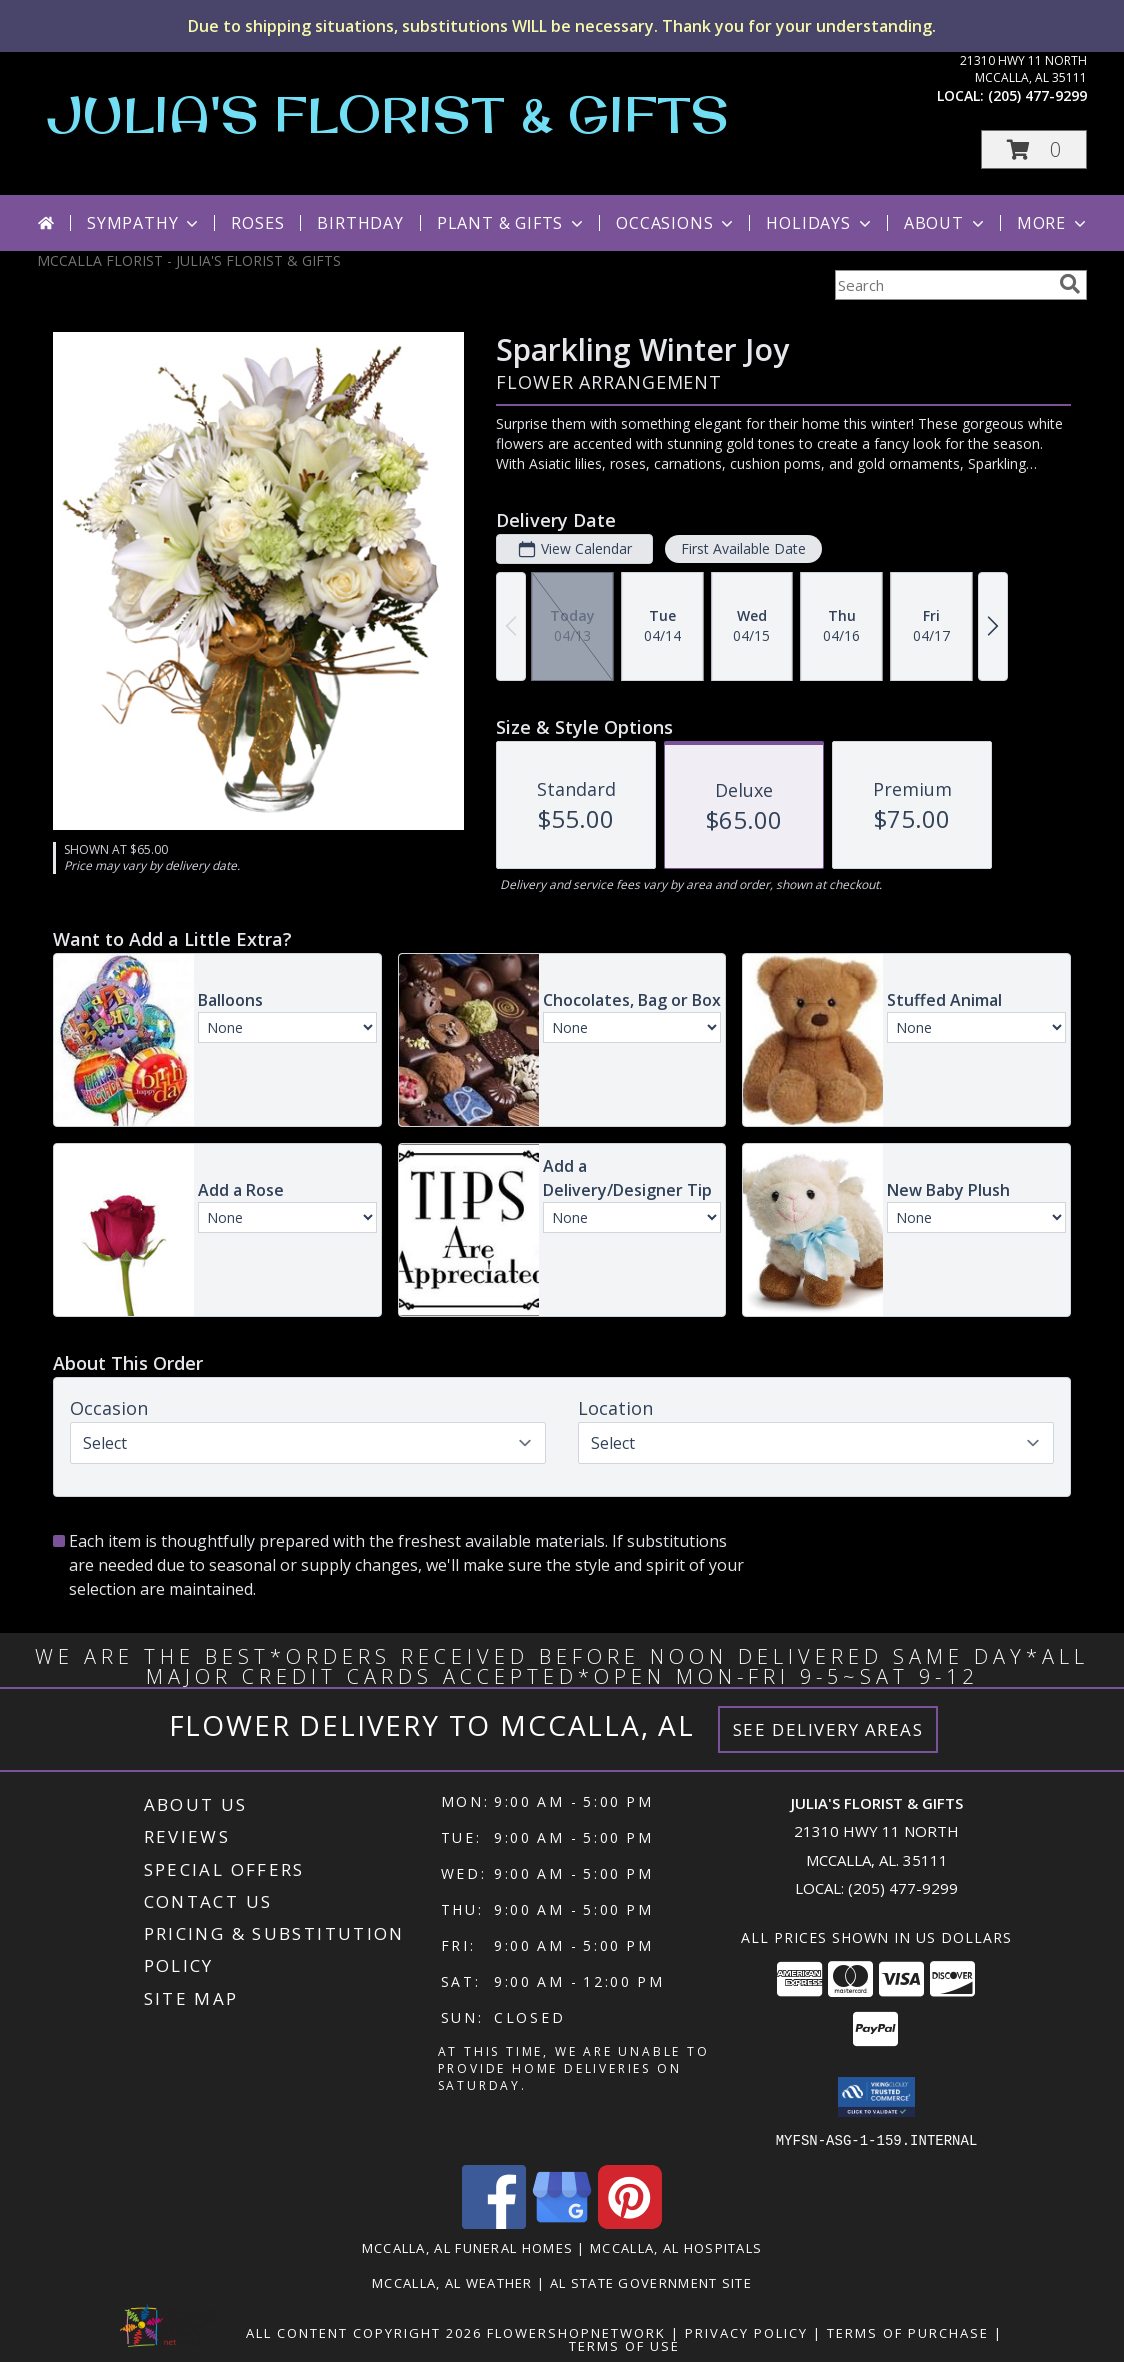 The height and width of the screenshot is (2362, 1124). Describe the element at coordinates (364, 2332) in the screenshot. I see `All Content Copyright 2026 [Open Flower shop network terms of use in new window]` at that location.